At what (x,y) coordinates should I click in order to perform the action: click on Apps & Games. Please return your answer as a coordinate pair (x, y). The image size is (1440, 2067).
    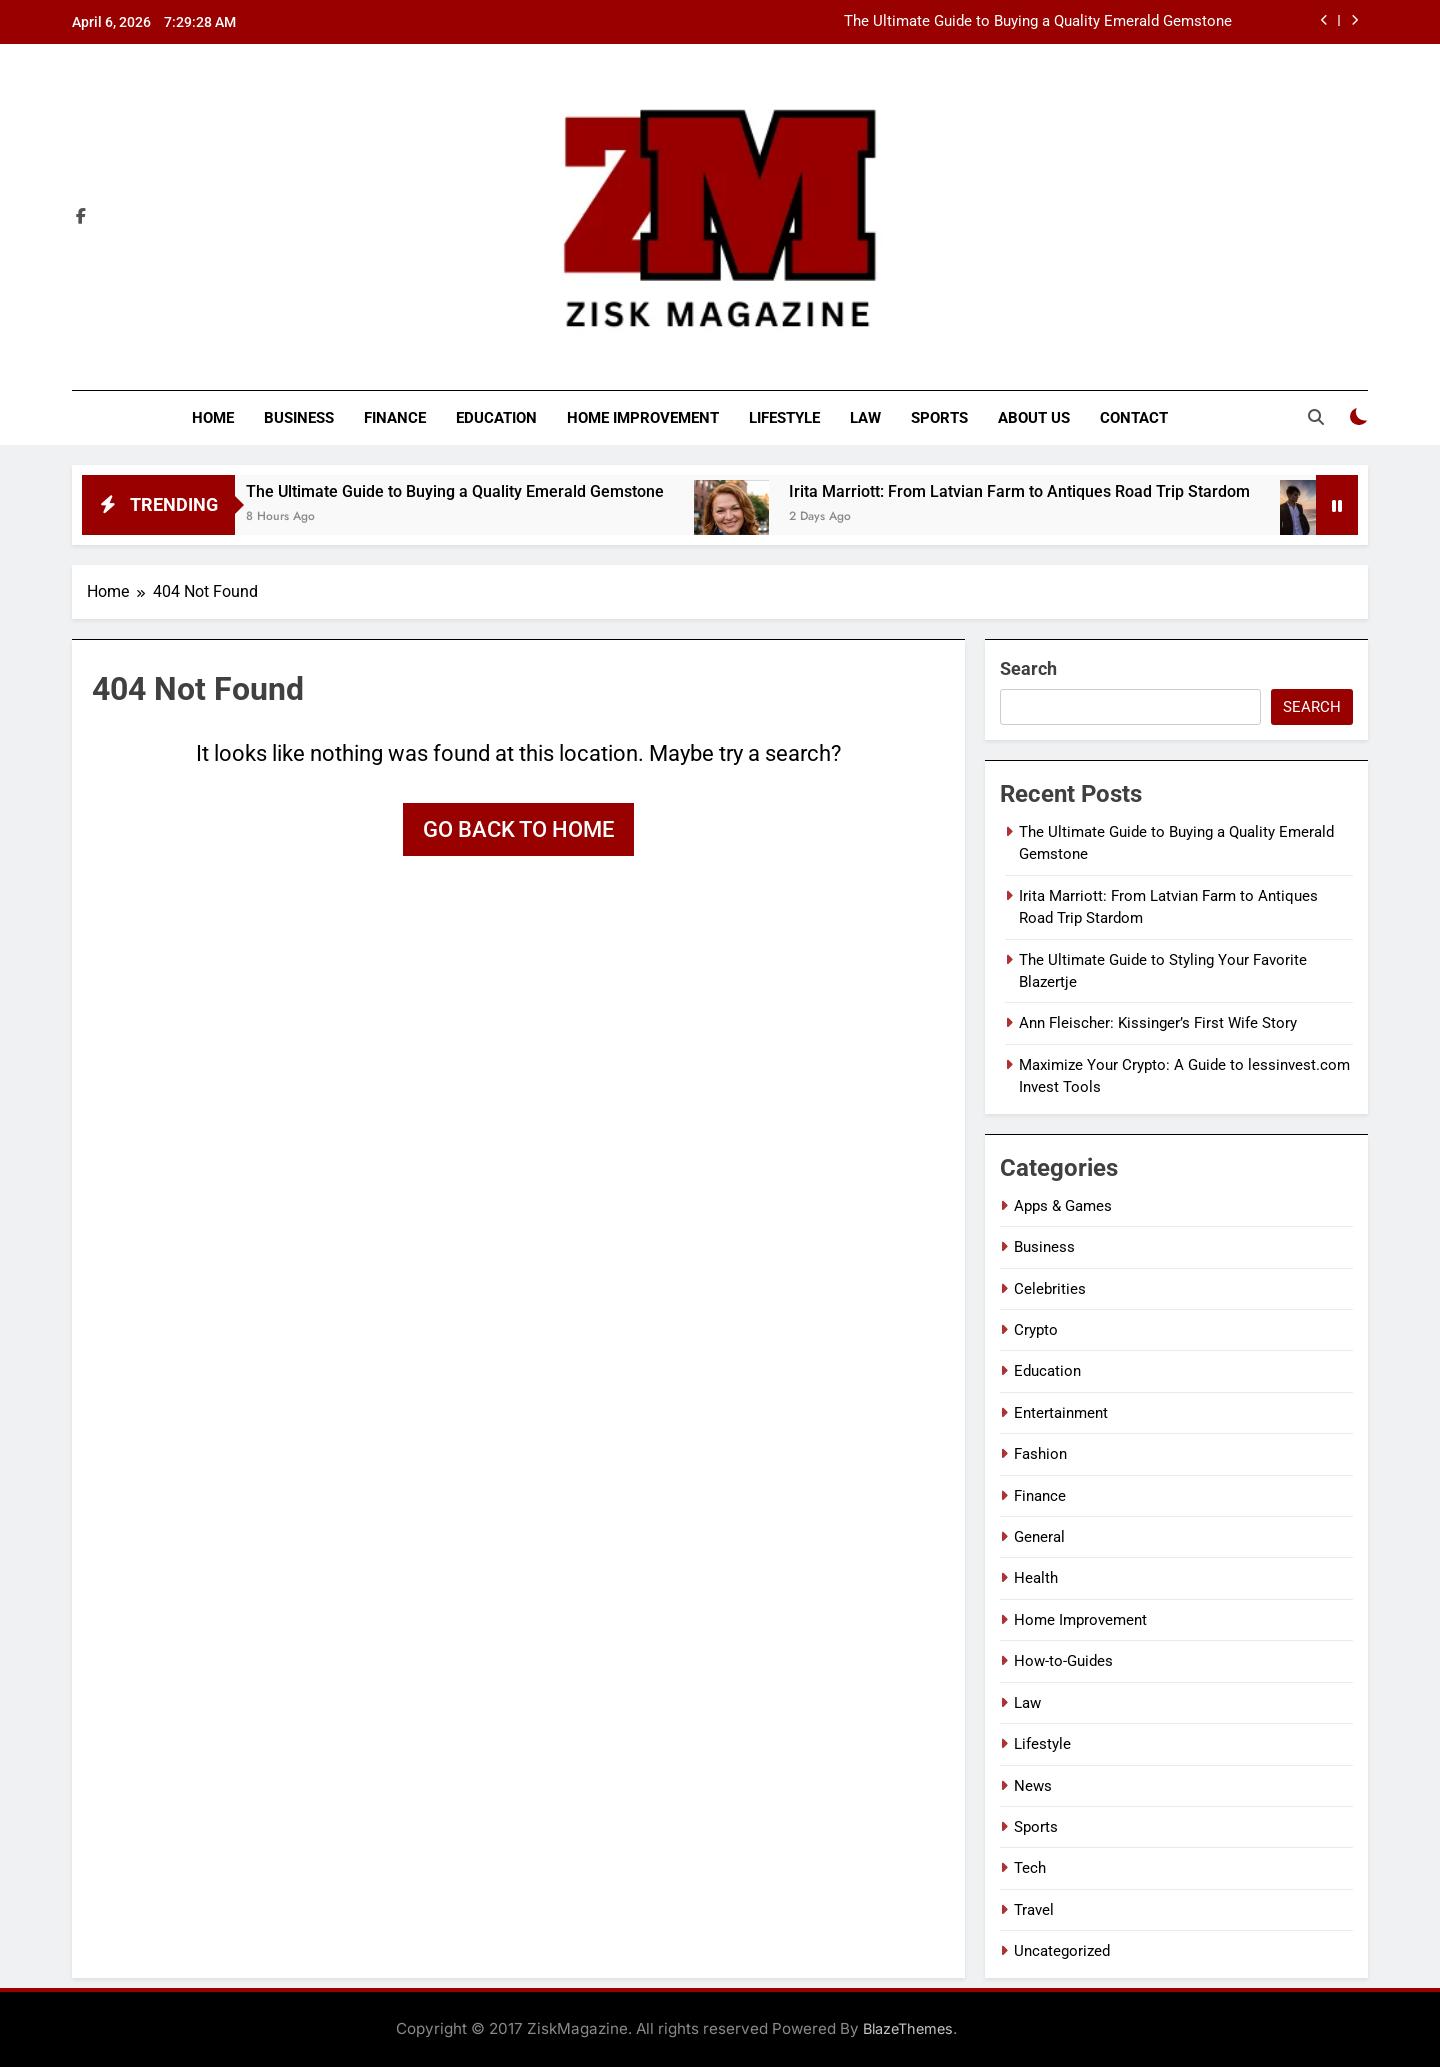
    Looking at the image, I should click on (1063, 1206).